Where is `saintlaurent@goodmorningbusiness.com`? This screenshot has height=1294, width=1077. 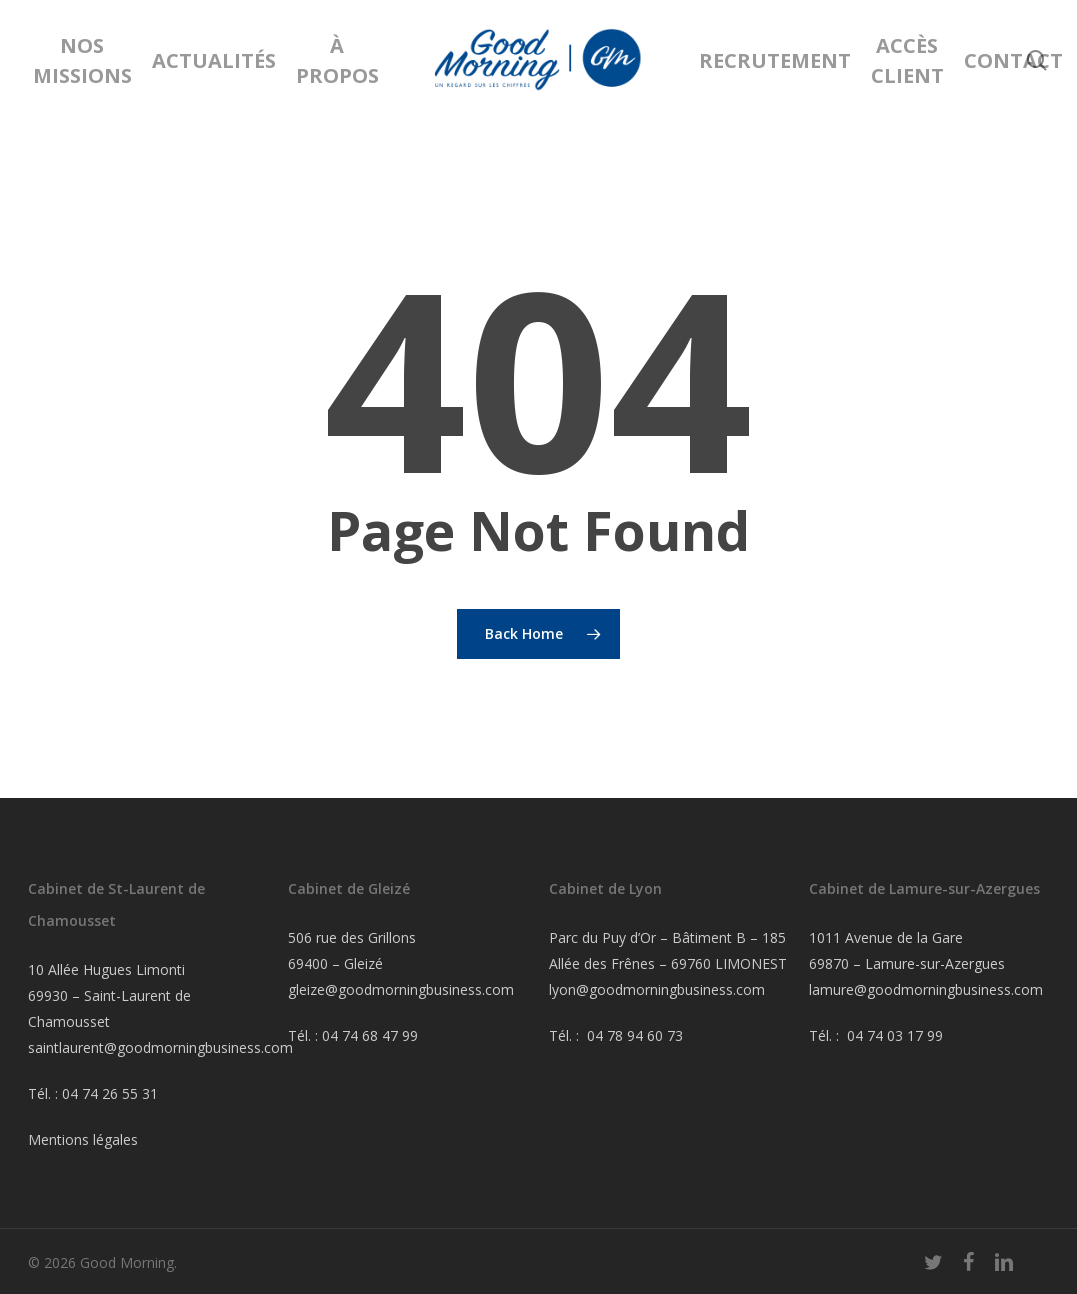
saintlaurent@goodmorningbusiness.com is located at coordinates (160, 1047).